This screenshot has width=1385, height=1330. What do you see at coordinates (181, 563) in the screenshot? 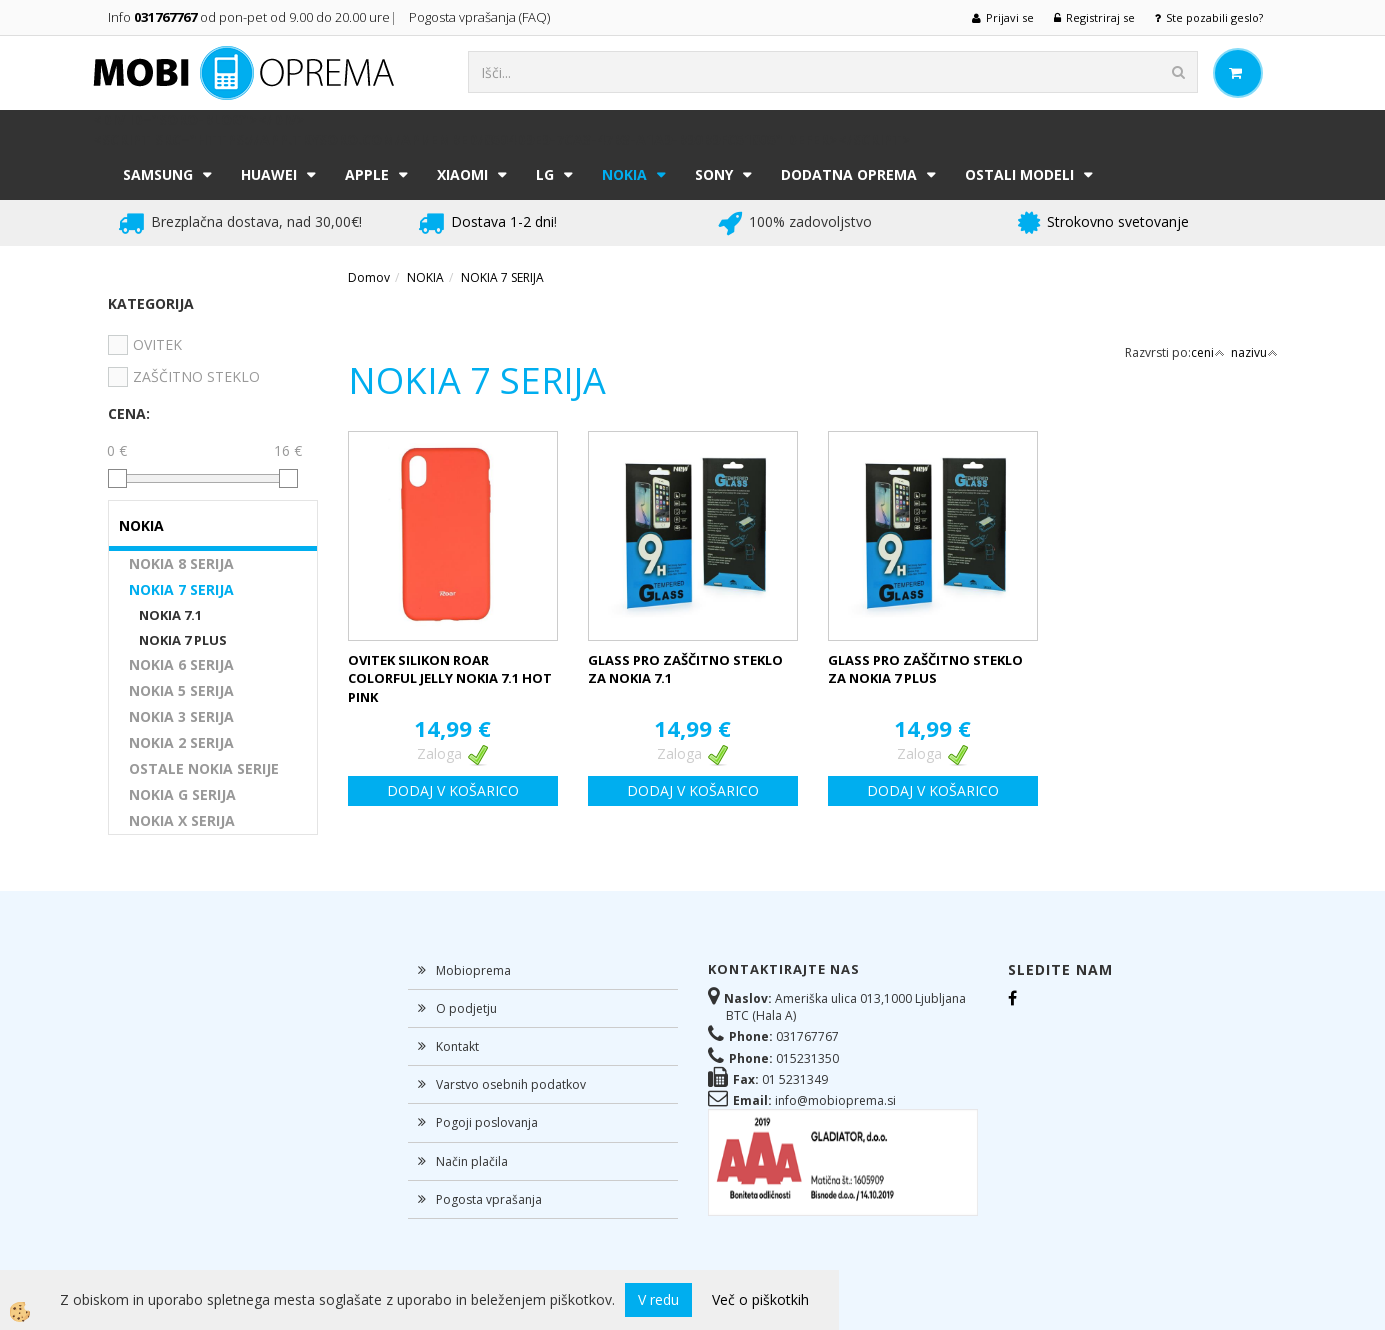
I see `NOKIA 8 SERIJA` at bounding box center [181, 563].